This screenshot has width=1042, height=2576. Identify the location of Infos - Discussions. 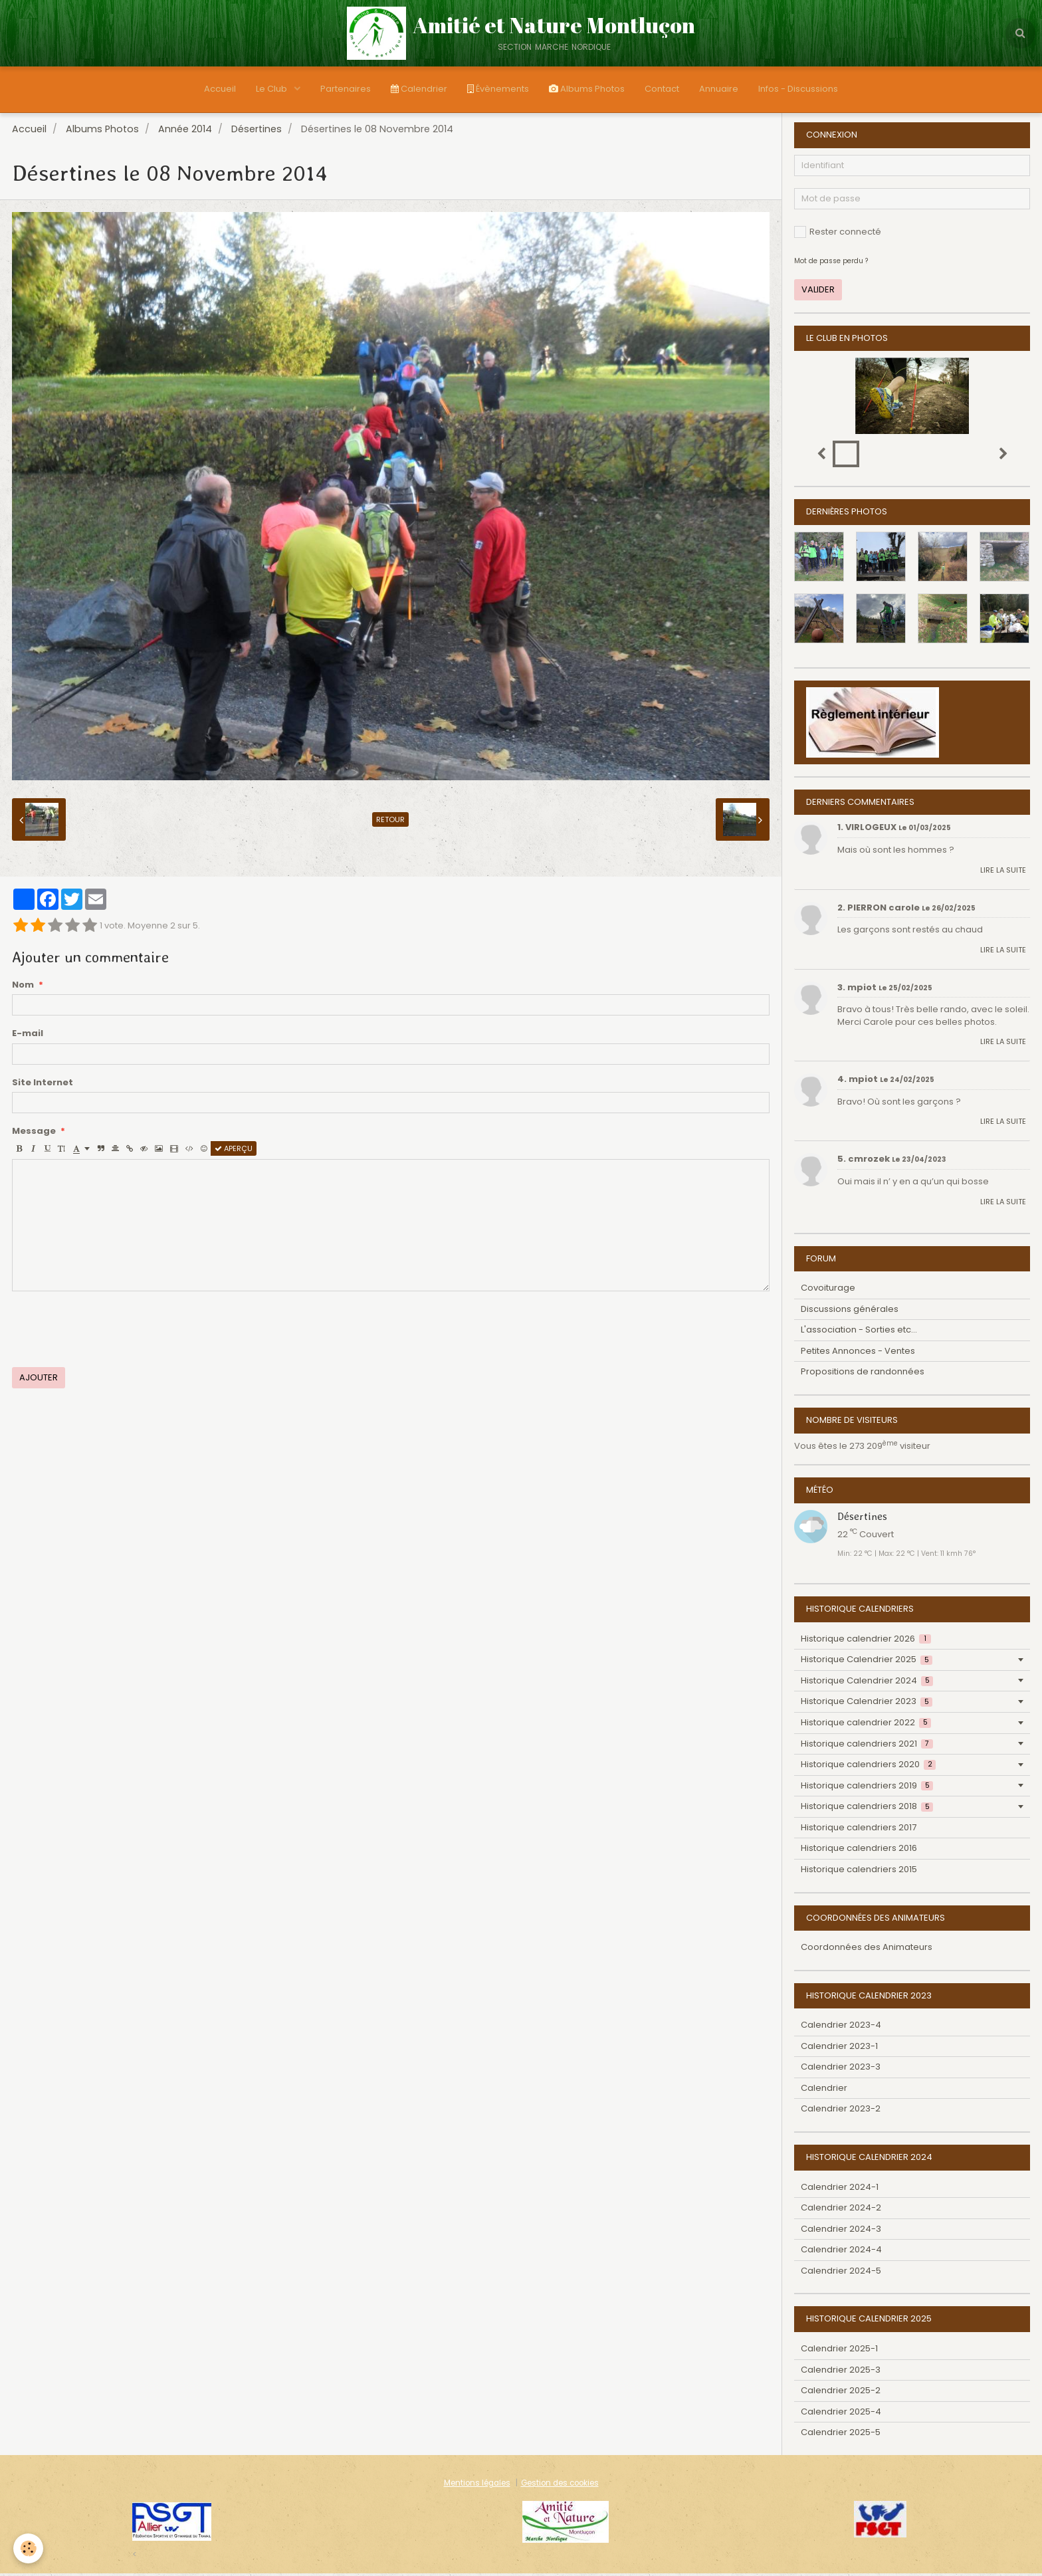
(798, 88).